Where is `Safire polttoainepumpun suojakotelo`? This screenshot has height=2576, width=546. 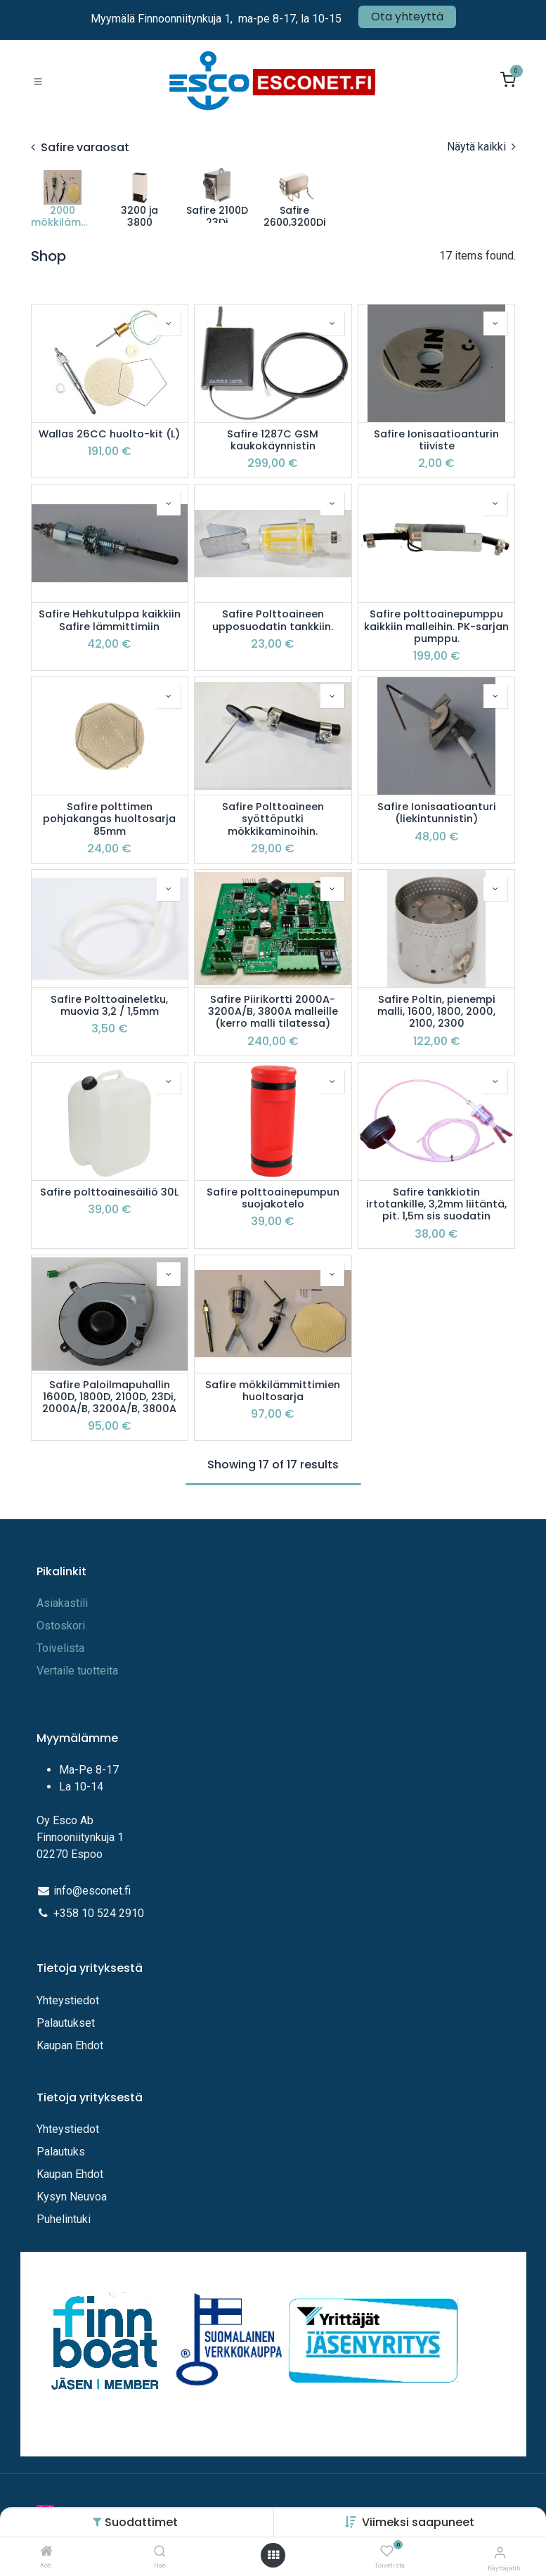 Safire polttoainepumpun suojakotelo is located at coordinates (273, 1198).